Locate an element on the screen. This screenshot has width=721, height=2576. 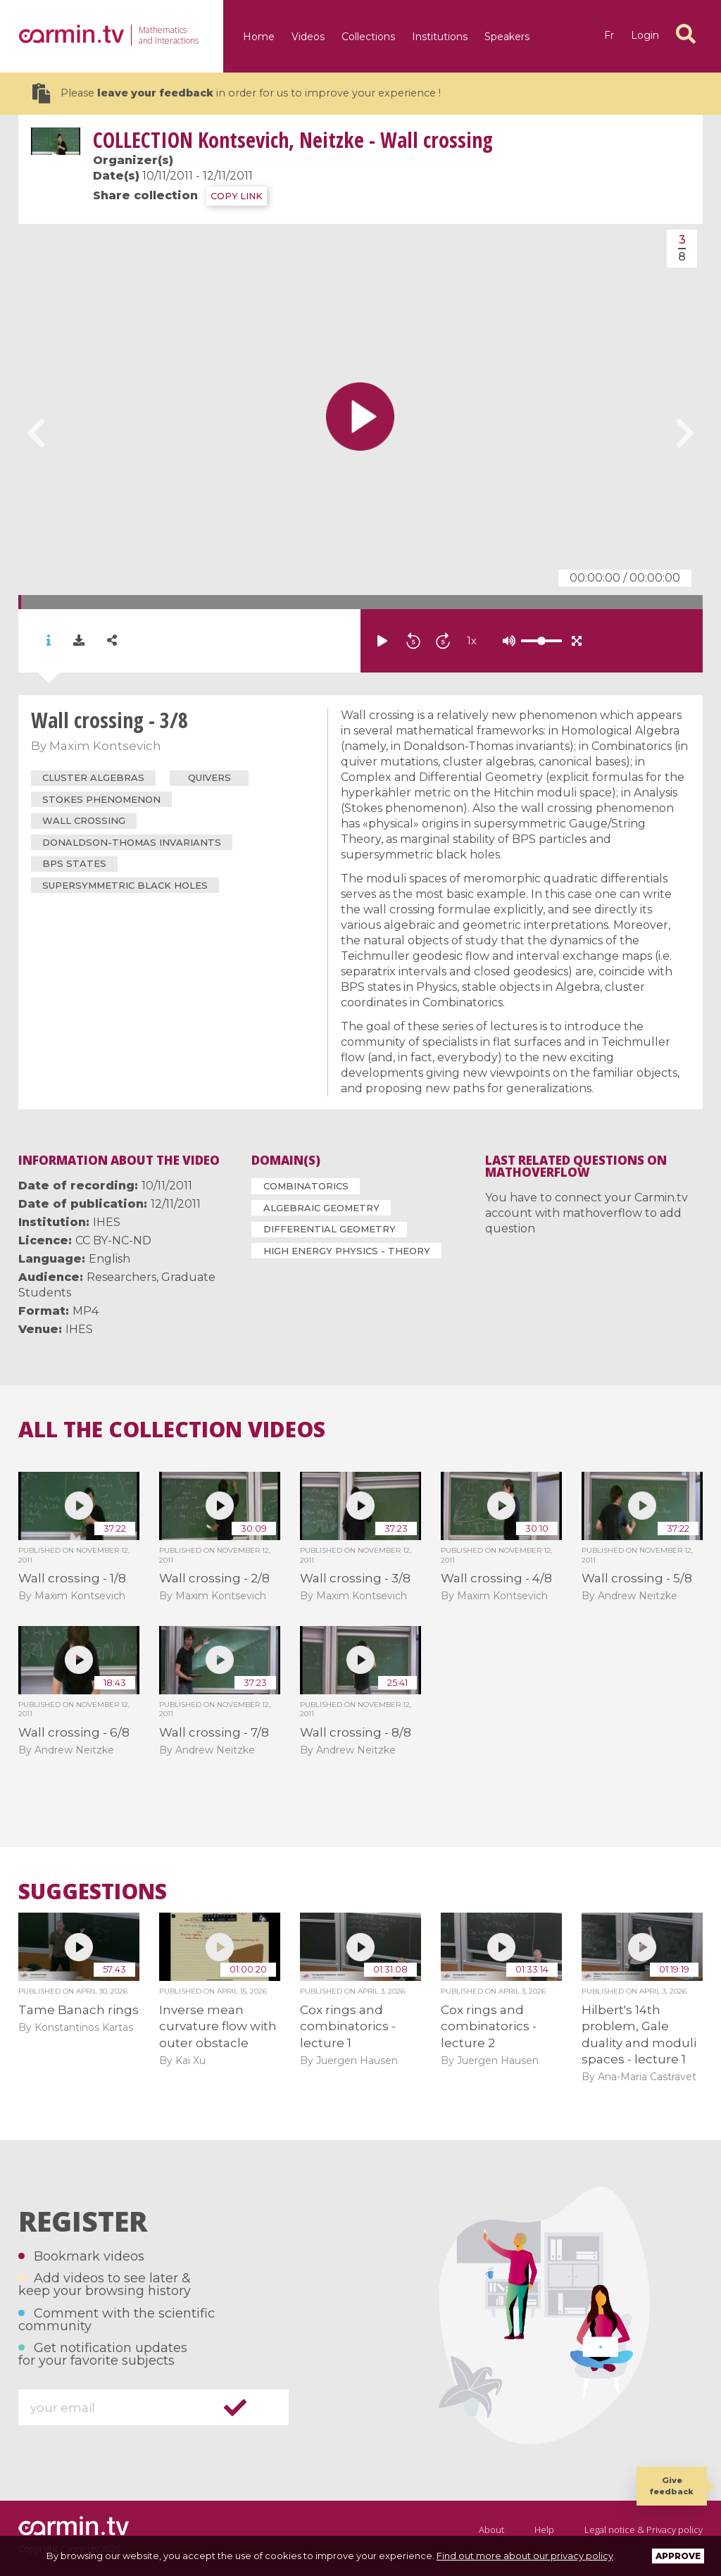
Videos is located at coordinates (308, 36).